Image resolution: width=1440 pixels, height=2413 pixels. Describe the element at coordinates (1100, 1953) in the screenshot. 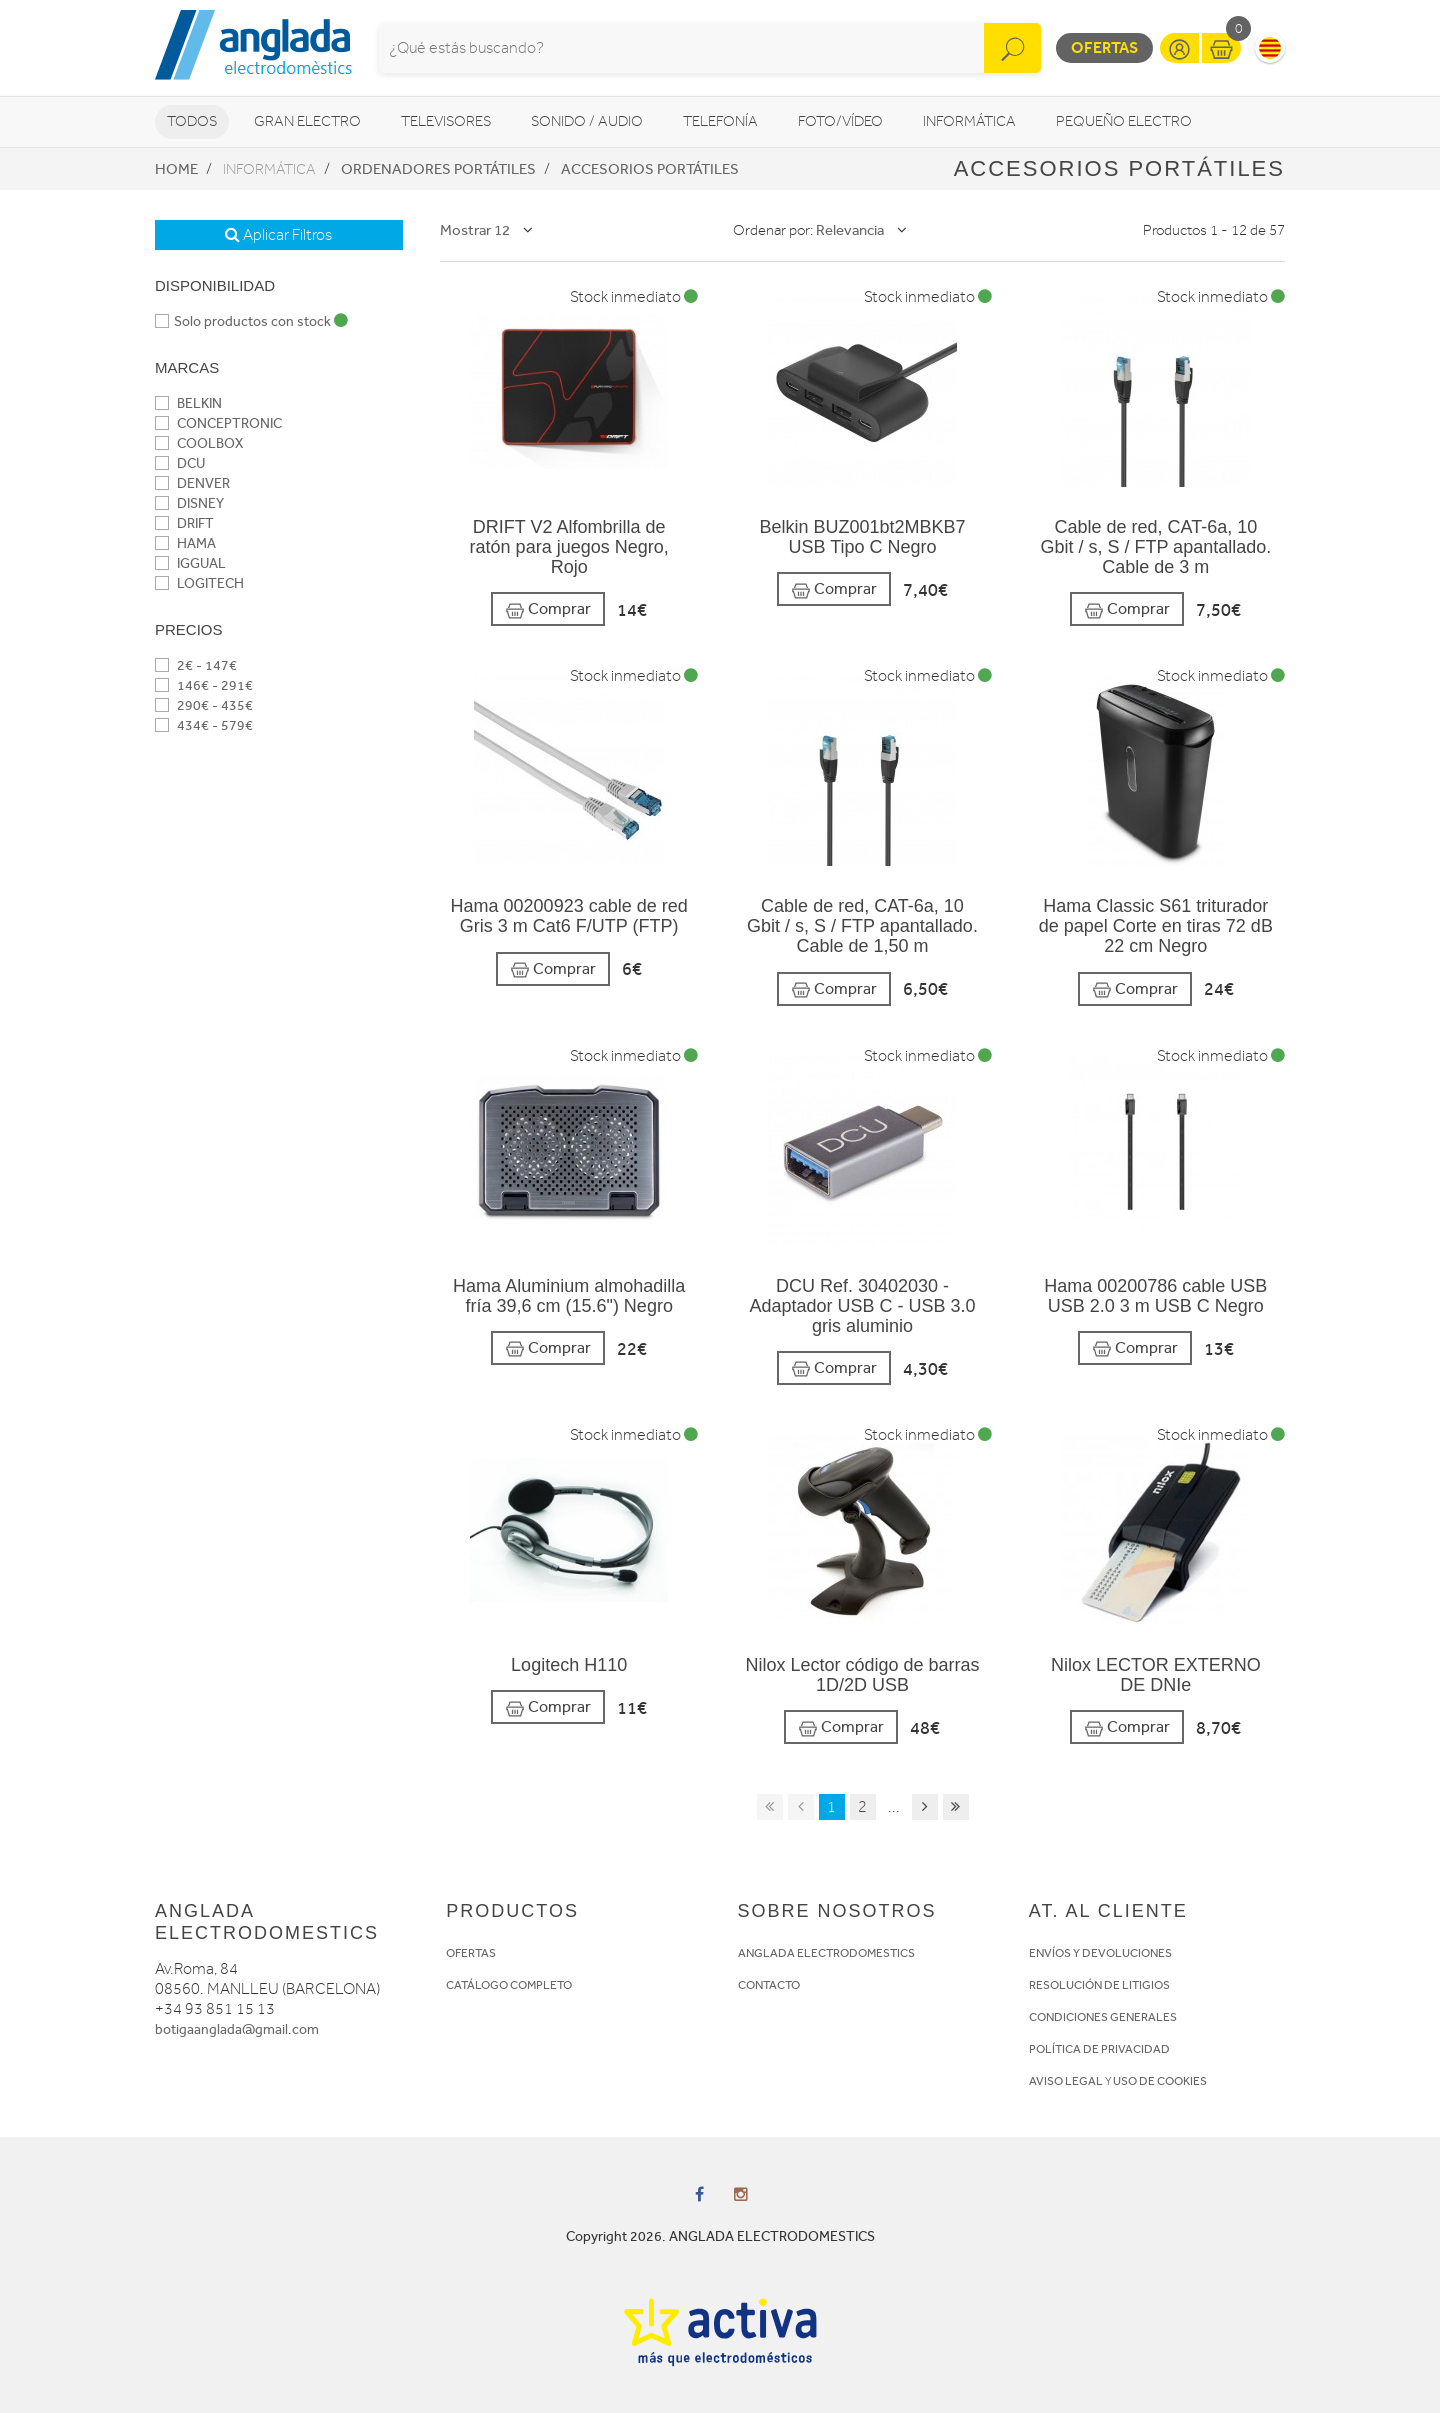

I see `ENVÍOS Y DEVOLUCIONES` at that location.